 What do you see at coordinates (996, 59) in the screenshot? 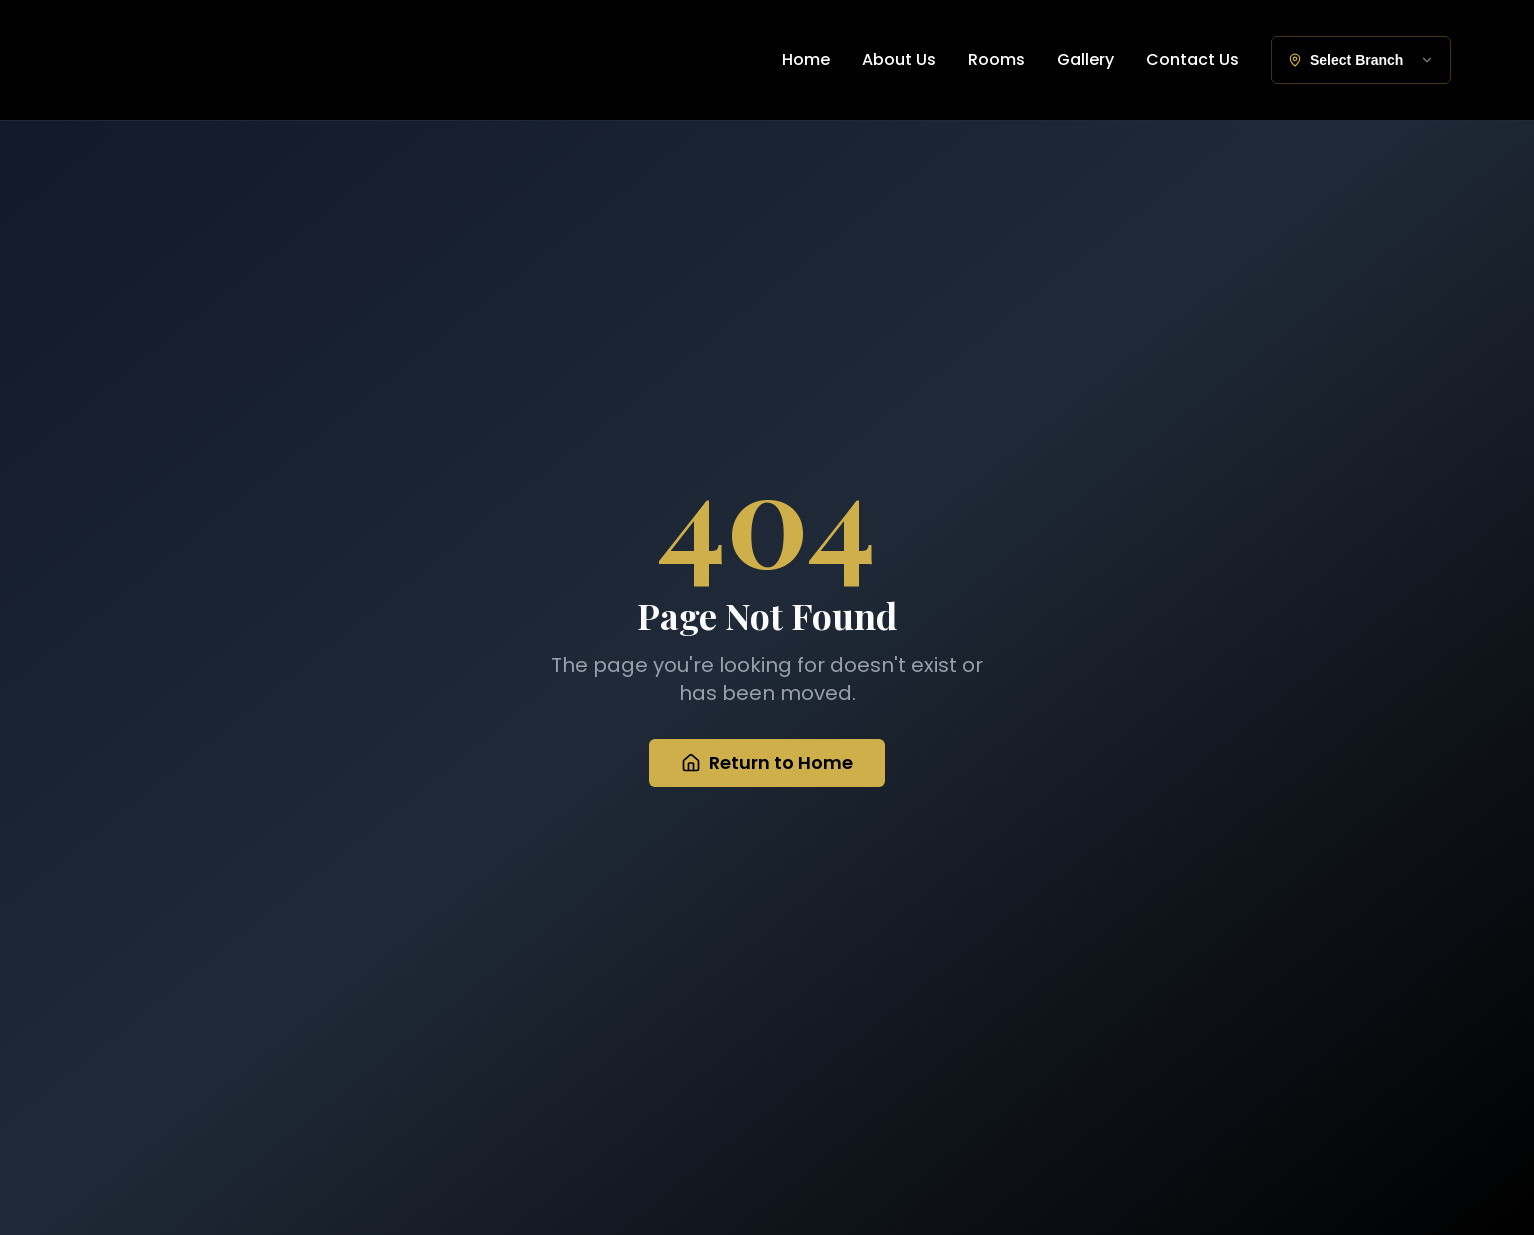
I see `Rooms` at bounding box center [996, 59].